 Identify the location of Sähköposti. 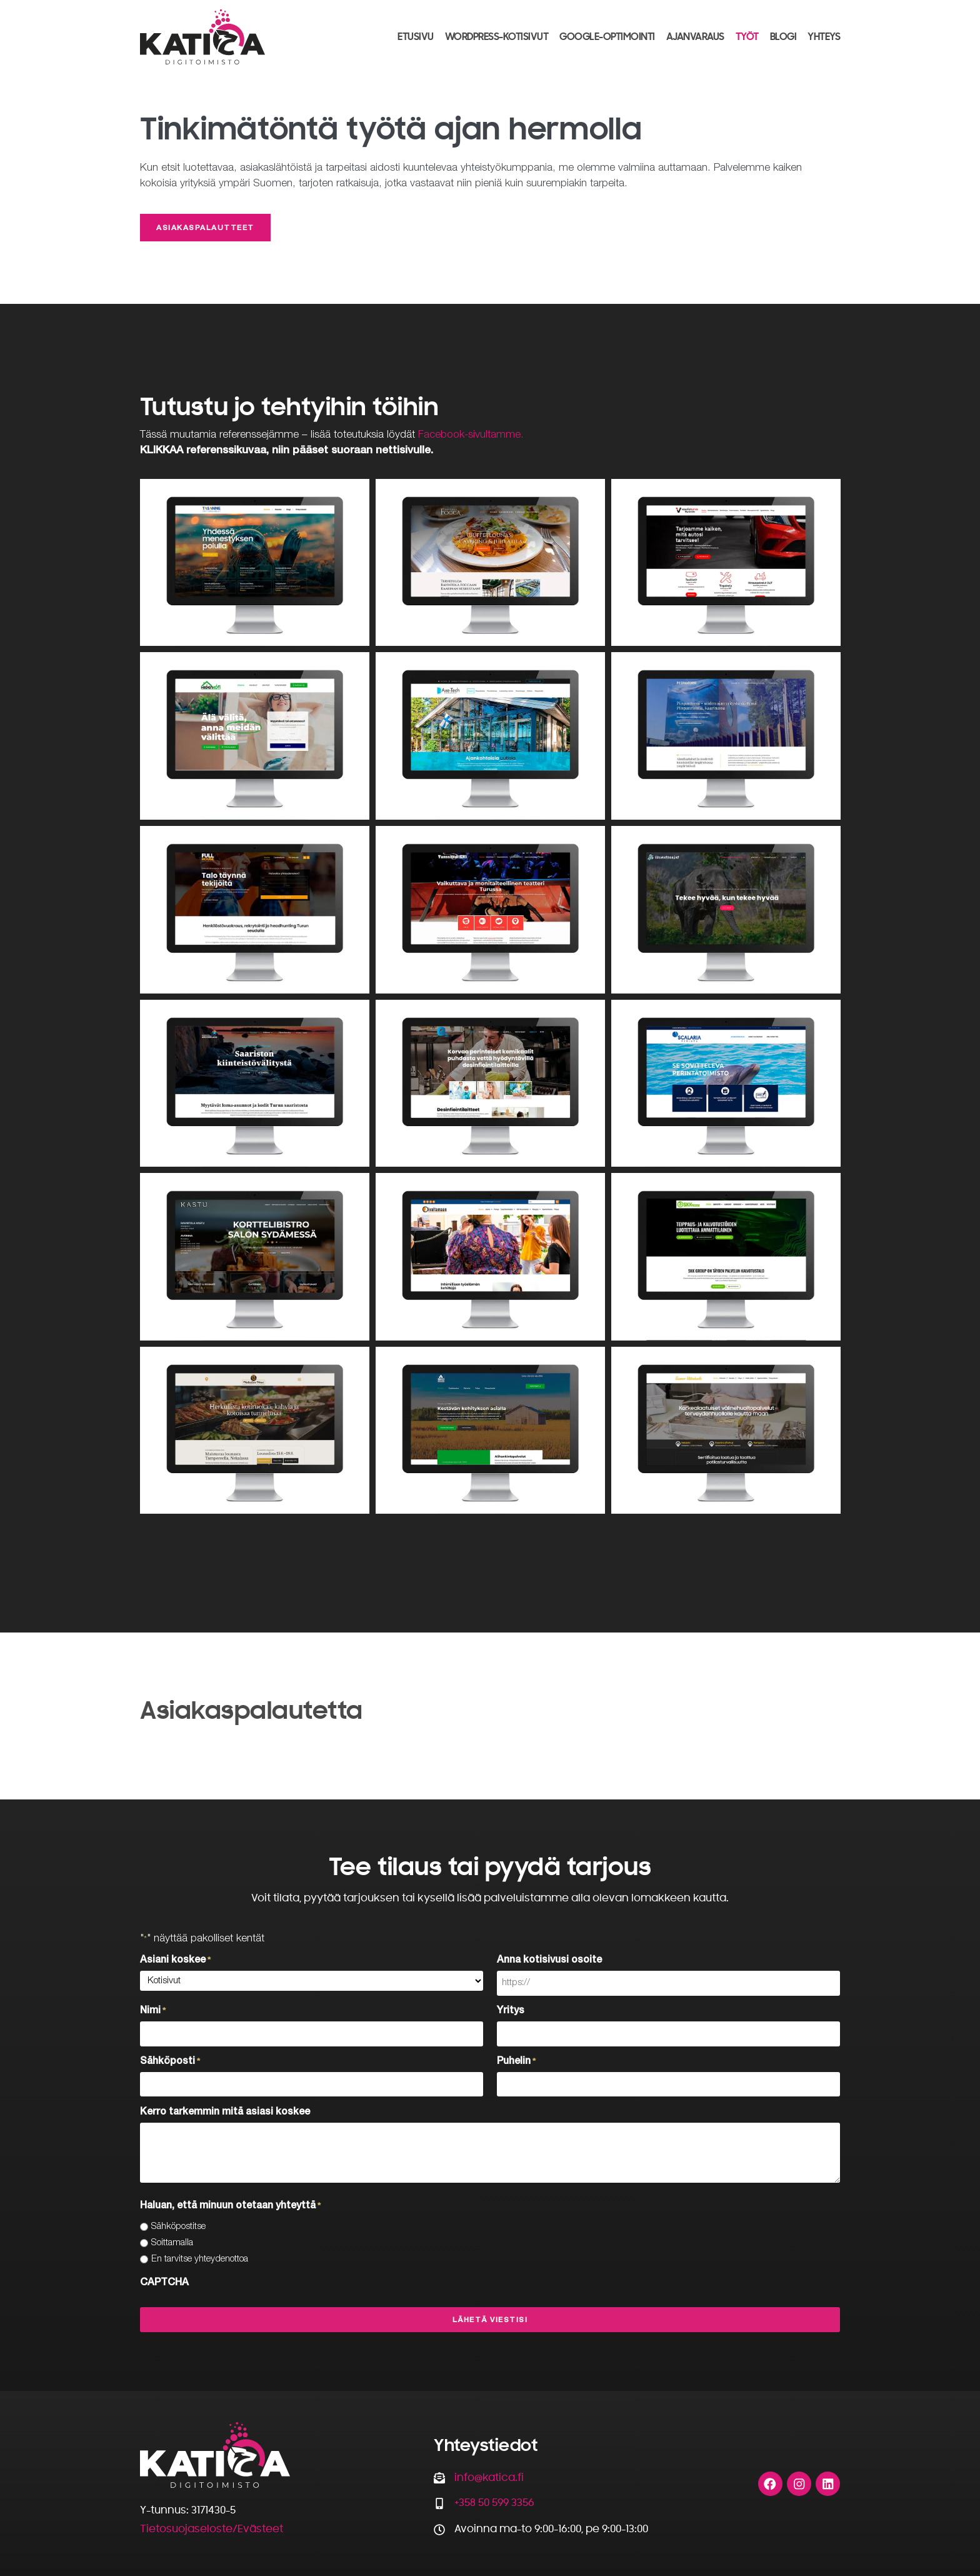
(170, 2061).